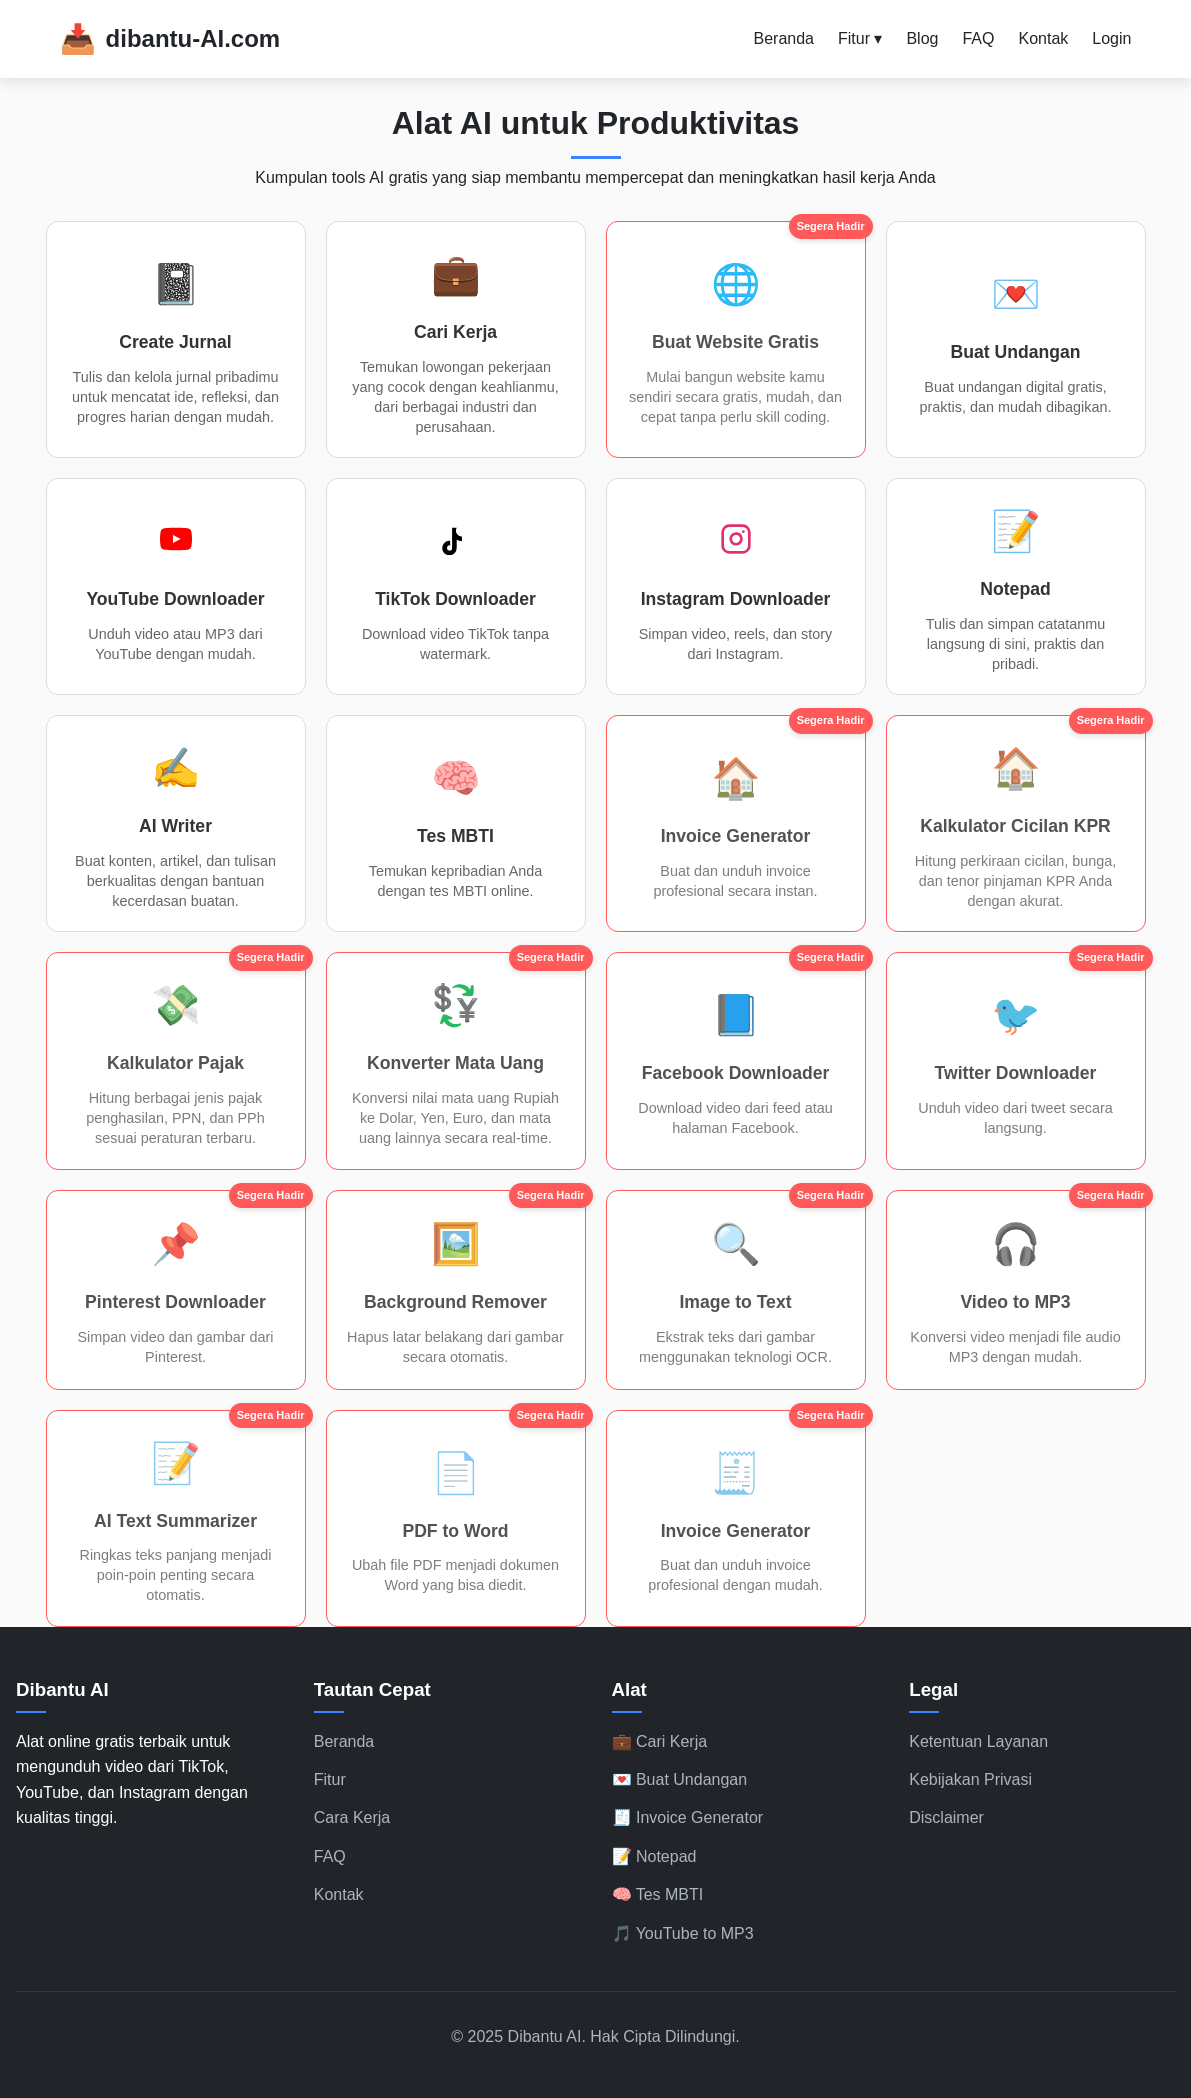 Image resolution: width=1191 pixels, height=2098 pixels. Describe the element at coordinates (660, 1741) in the screenshot. I see `💼 Cari Kerja` at that location.